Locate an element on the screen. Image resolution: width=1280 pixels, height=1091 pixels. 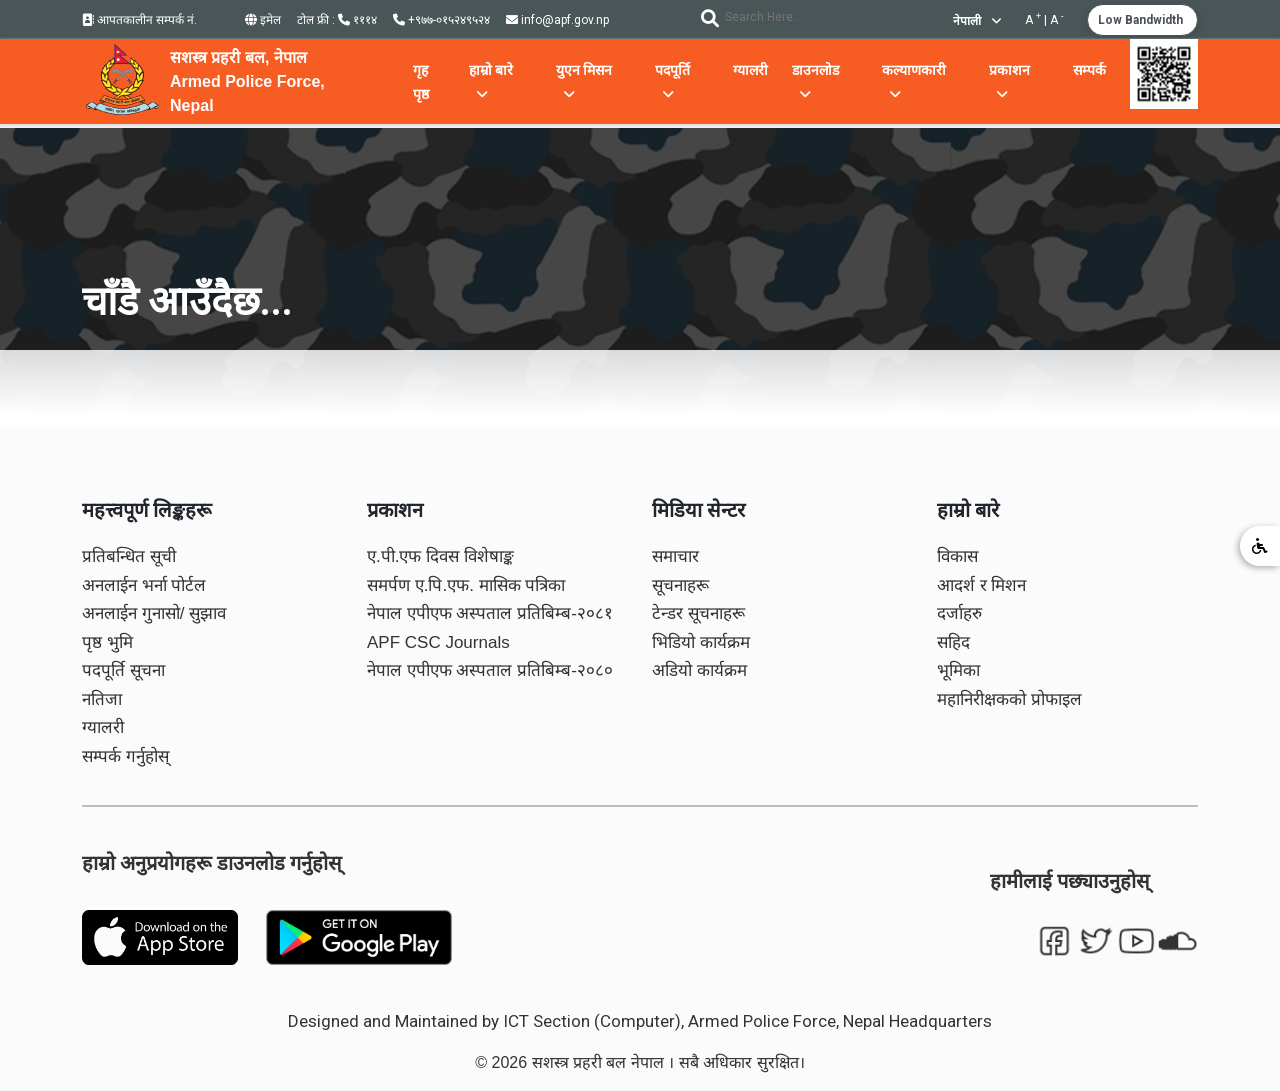
सूचनाहरू is located at coordinates (680, 585).